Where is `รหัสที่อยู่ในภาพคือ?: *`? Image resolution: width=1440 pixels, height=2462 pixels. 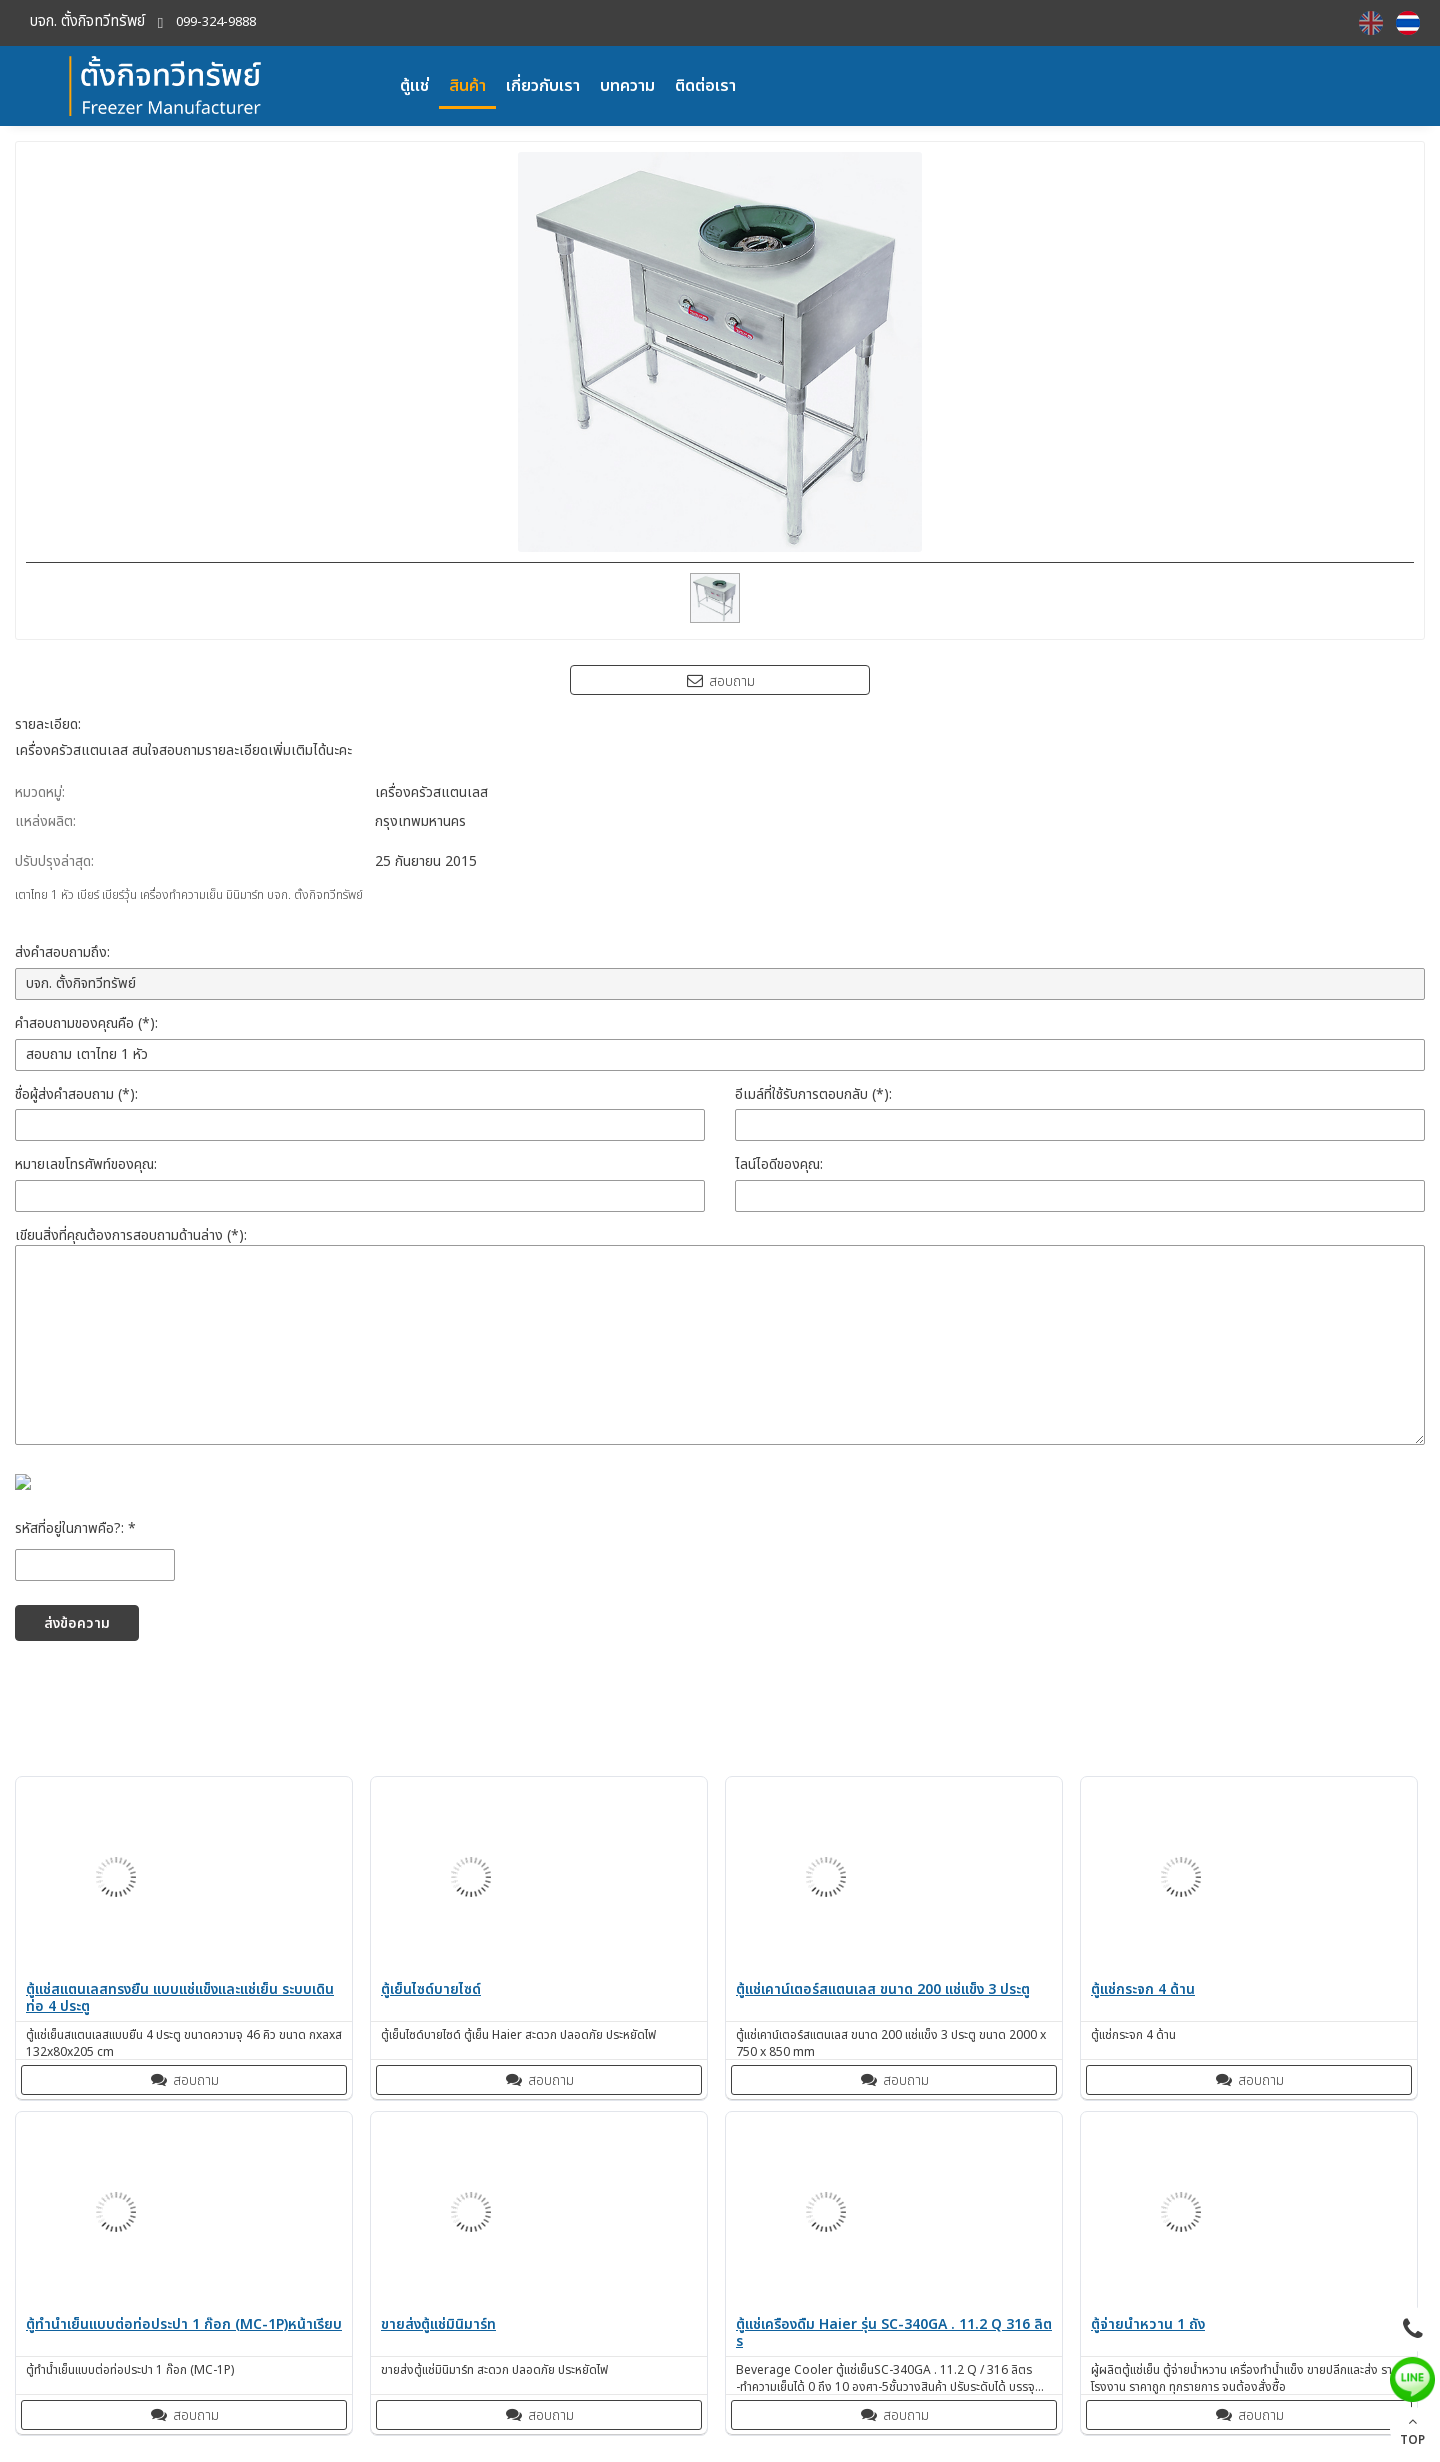
รหัสที่อยู่ในภาพคือ?: * is located at coordinates (75, 1528).